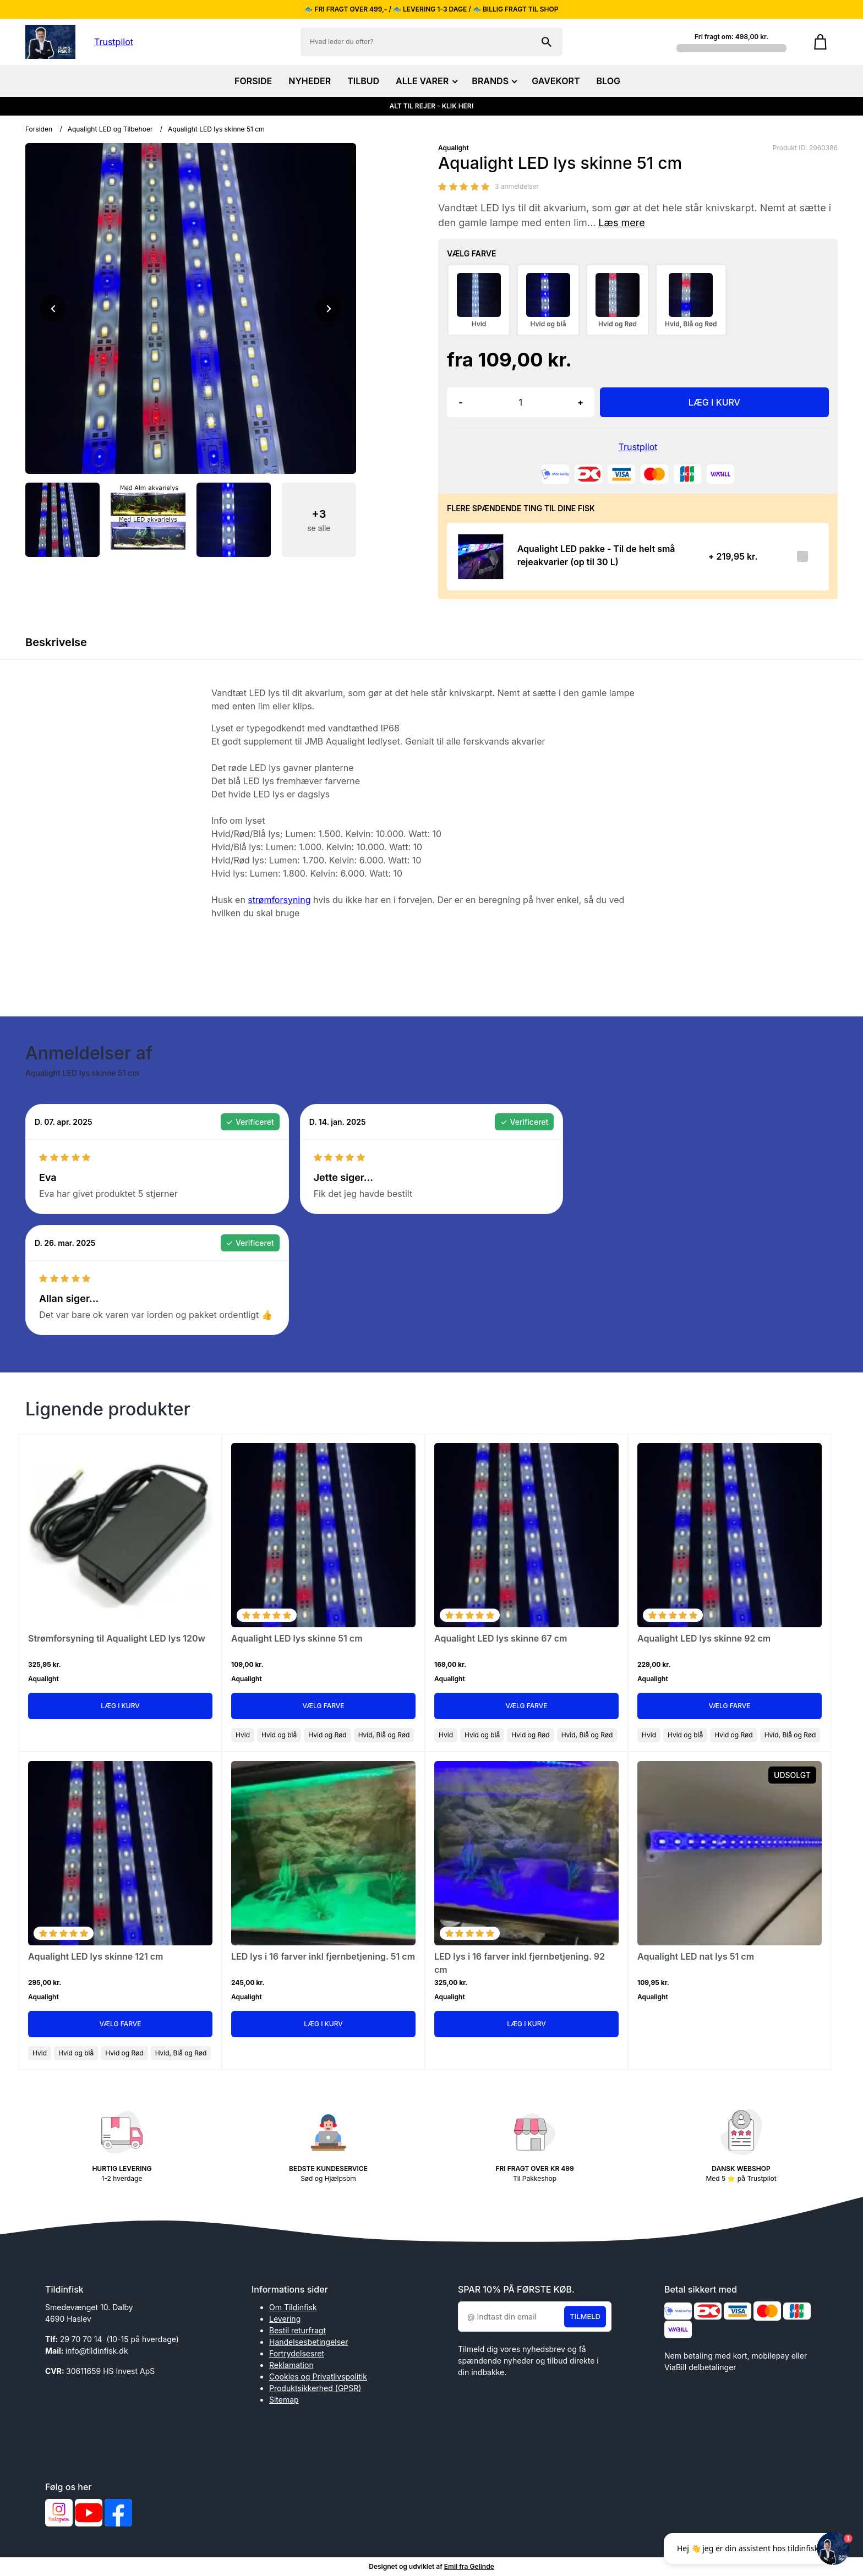 This screenshot has height=2576, width=863. Describe the element at coordinates (384, 1735) in the screenshot. I see `Hvid, Blå og Rød` at that location.